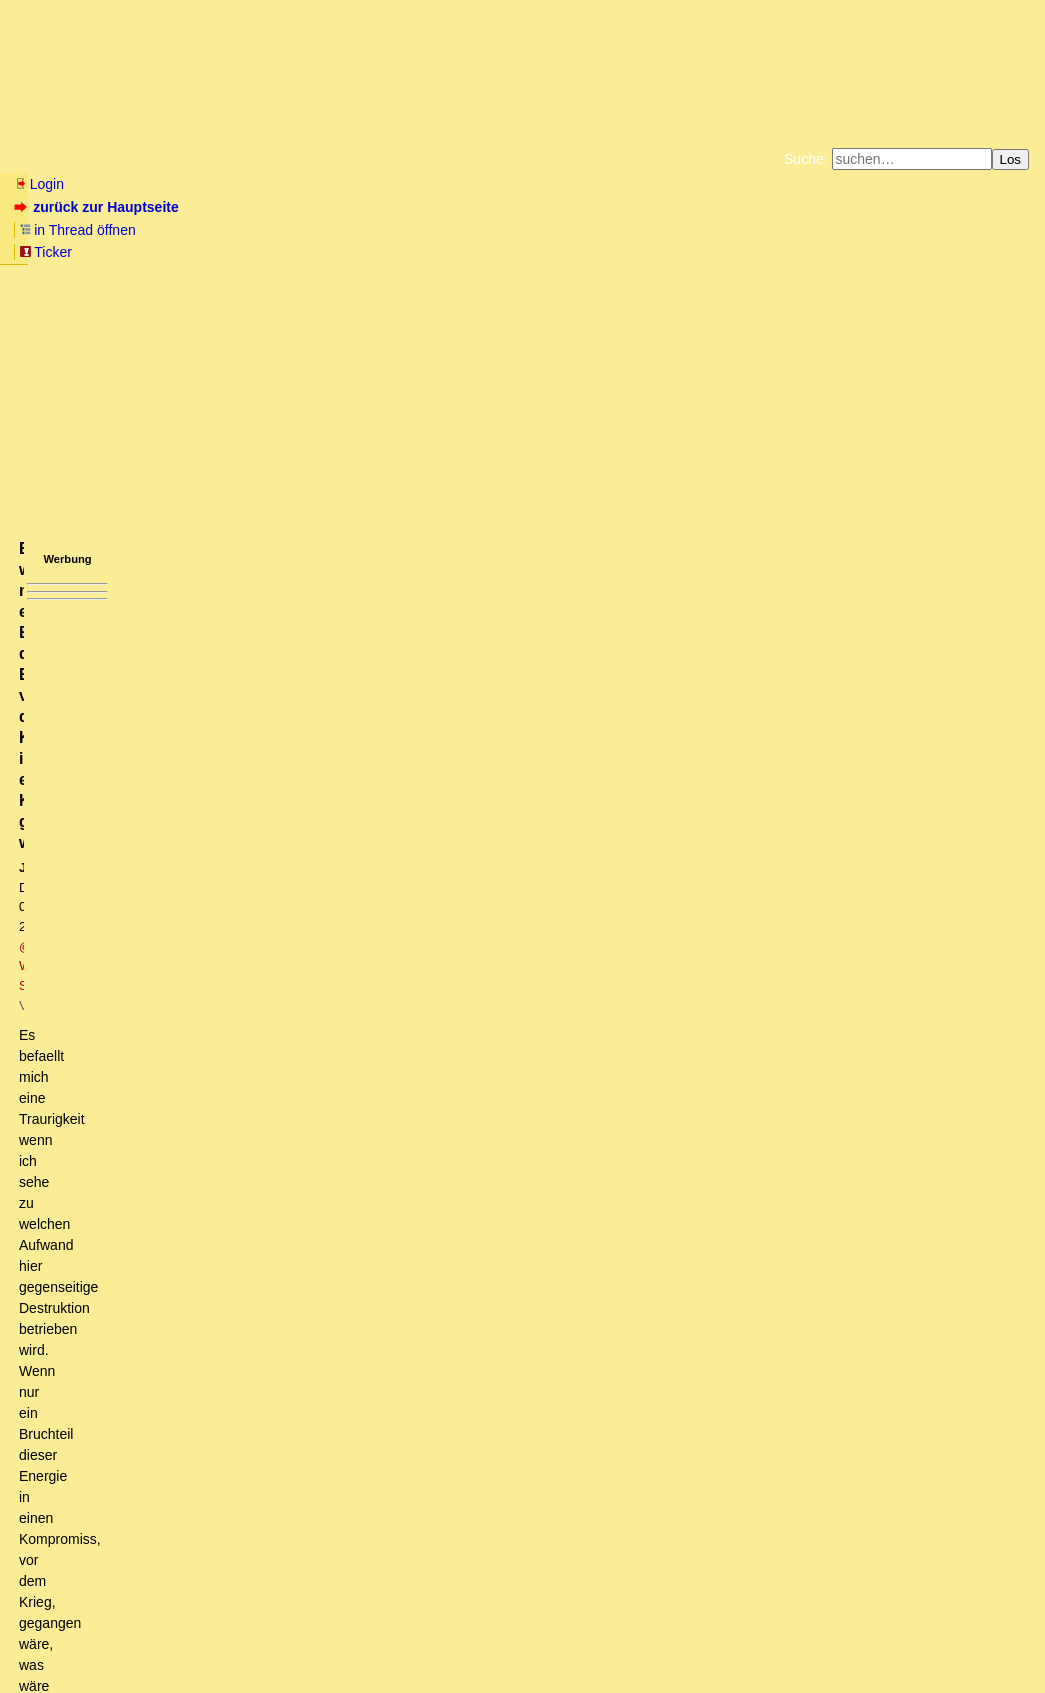 The height and width of the screenshot is (1693, 1045). I want to click on Die Chinesen importieren schon laengst, so click(233, 1208).